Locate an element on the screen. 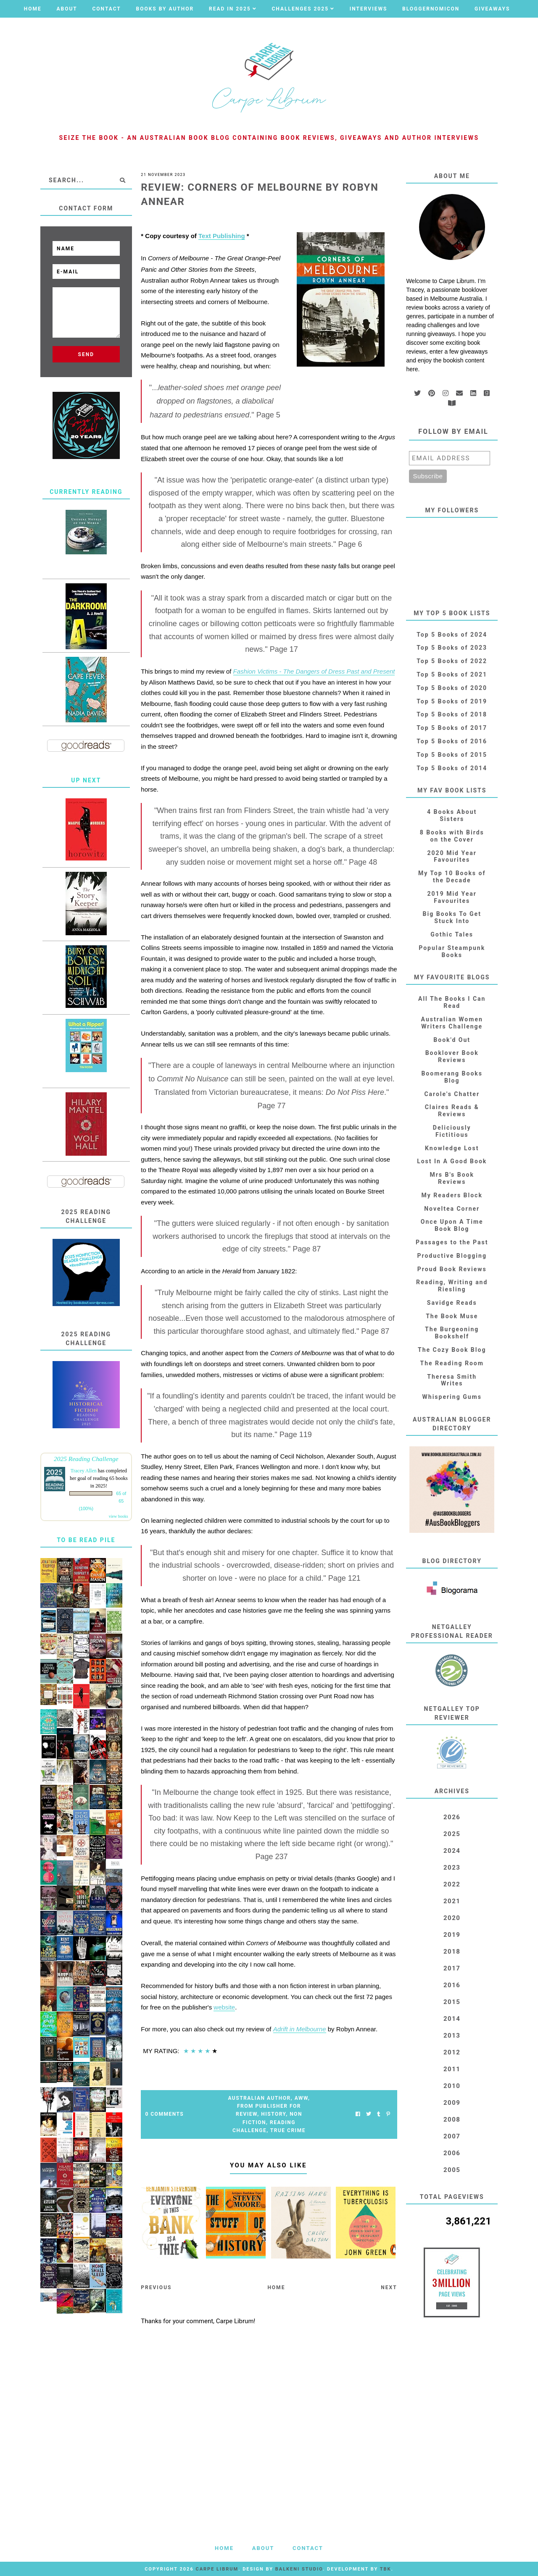 The image size is (538, 2576). 0 Comments is located at coordinates (164, 2114).